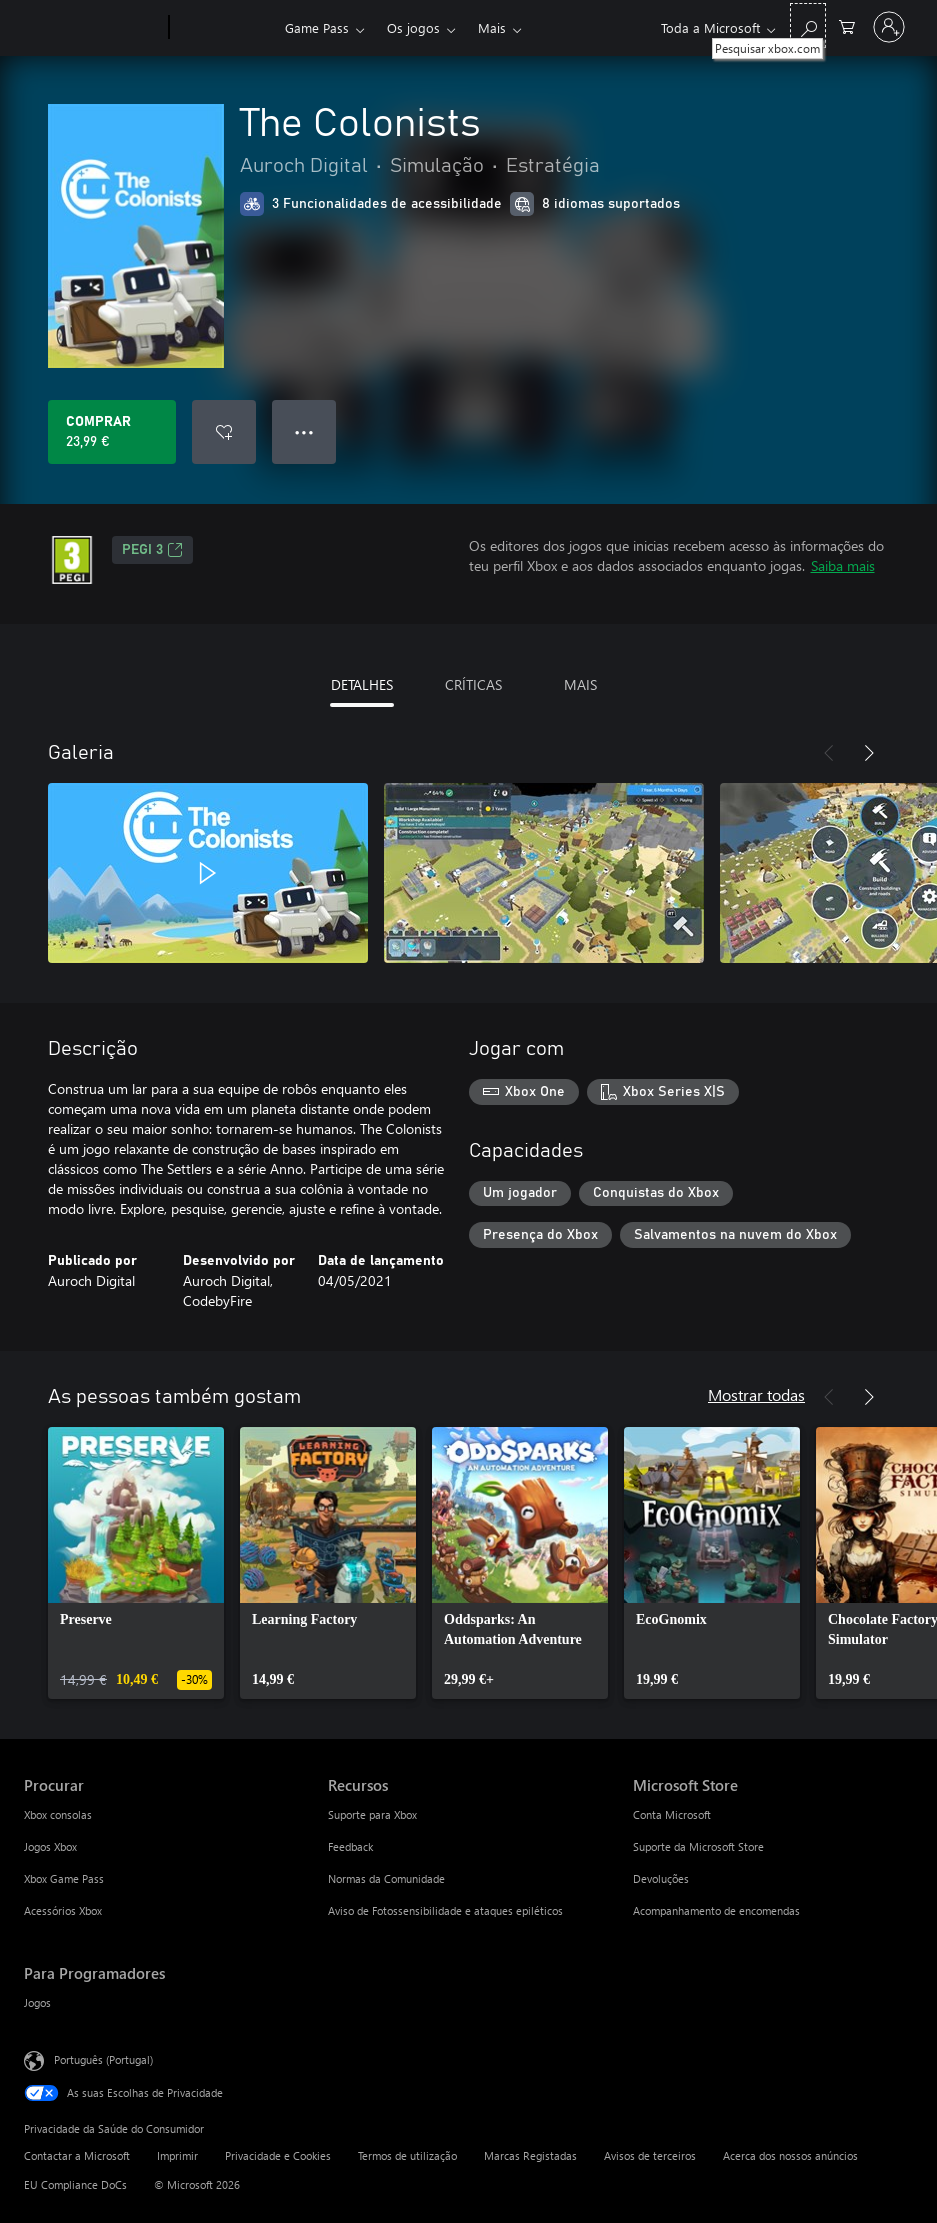 The height and width of the screenshot is (2223, 937). I want to click on Acessórios Xbox [Acessórios Xbox Procurar], so click(63, 1910).